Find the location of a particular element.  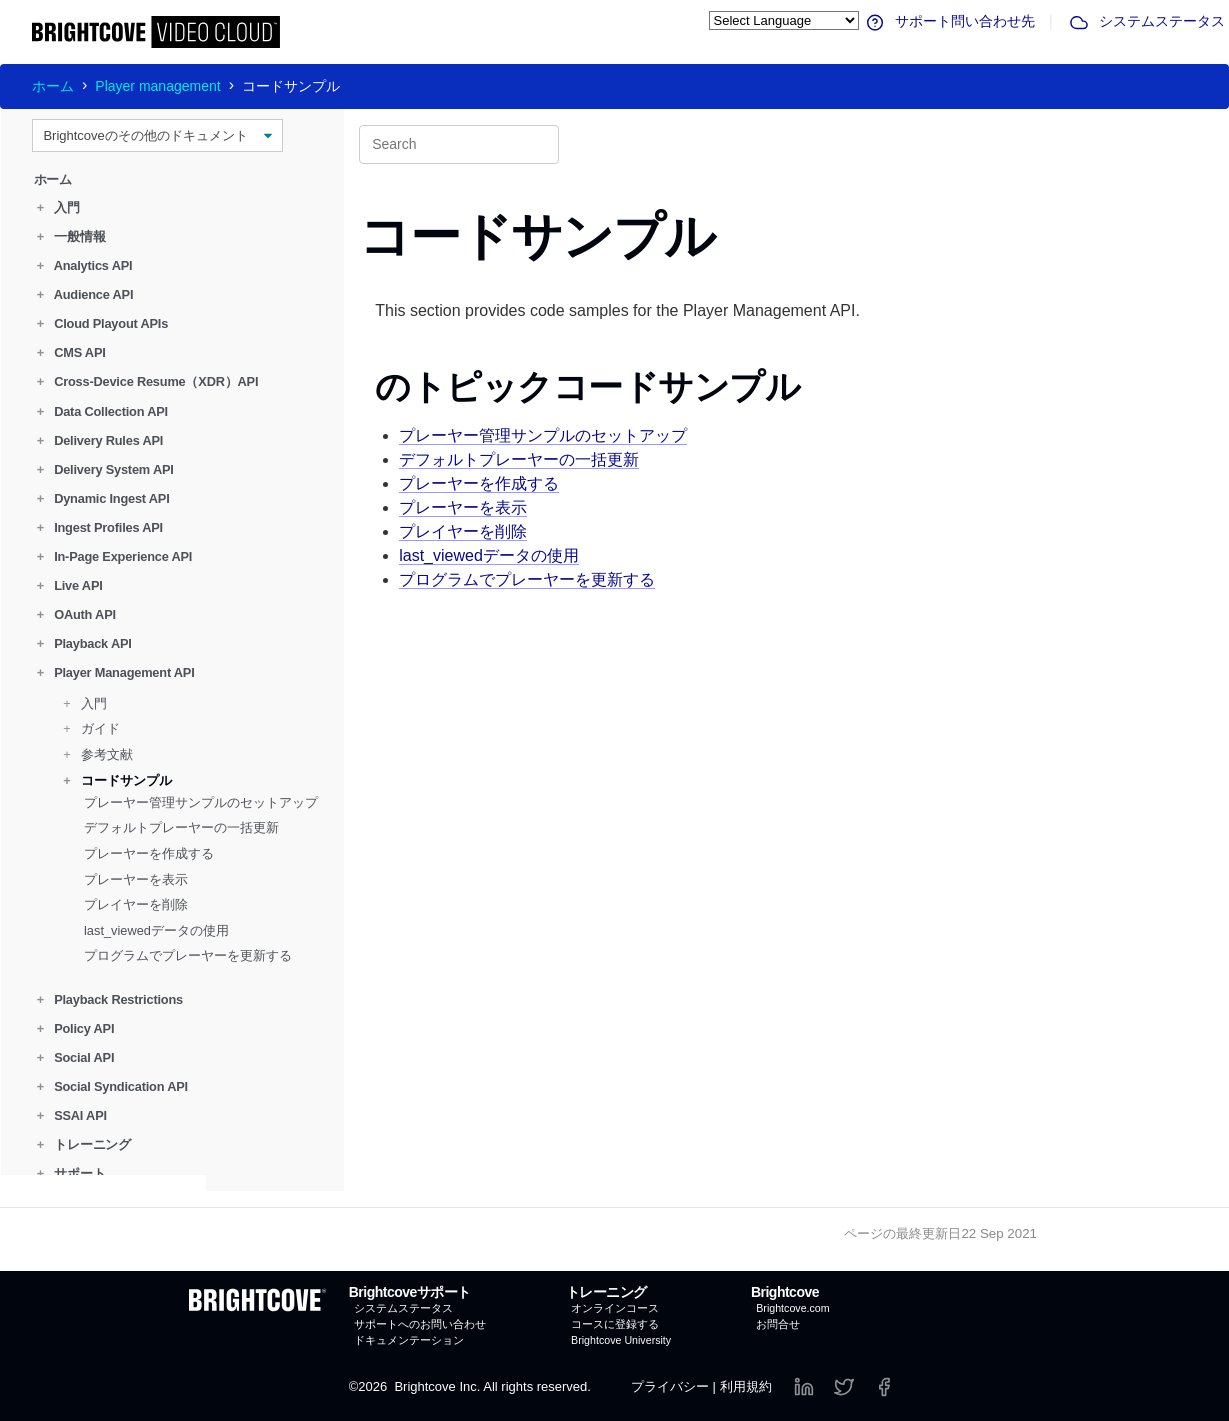

プレーヤーを表示 is located at coordinates (136, 878).